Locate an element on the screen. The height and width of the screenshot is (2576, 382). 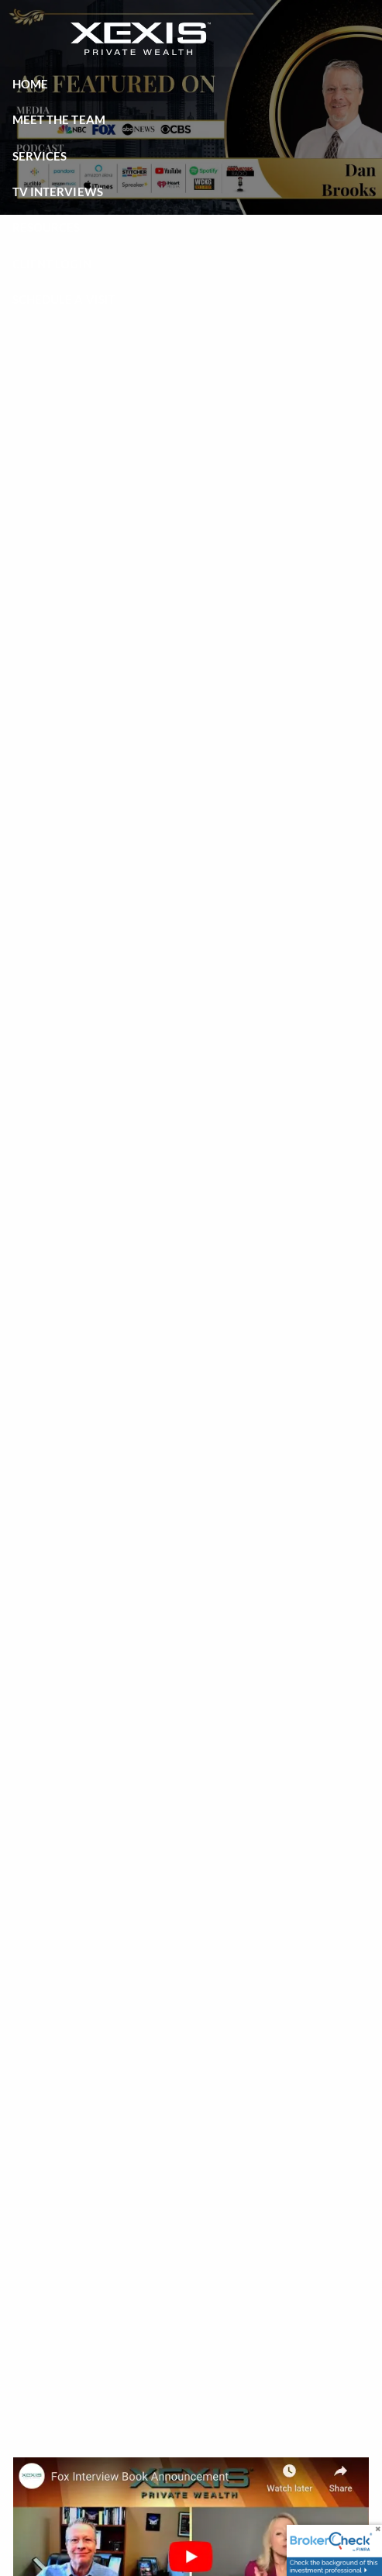
Client Login is located at coordinates (51, 264).